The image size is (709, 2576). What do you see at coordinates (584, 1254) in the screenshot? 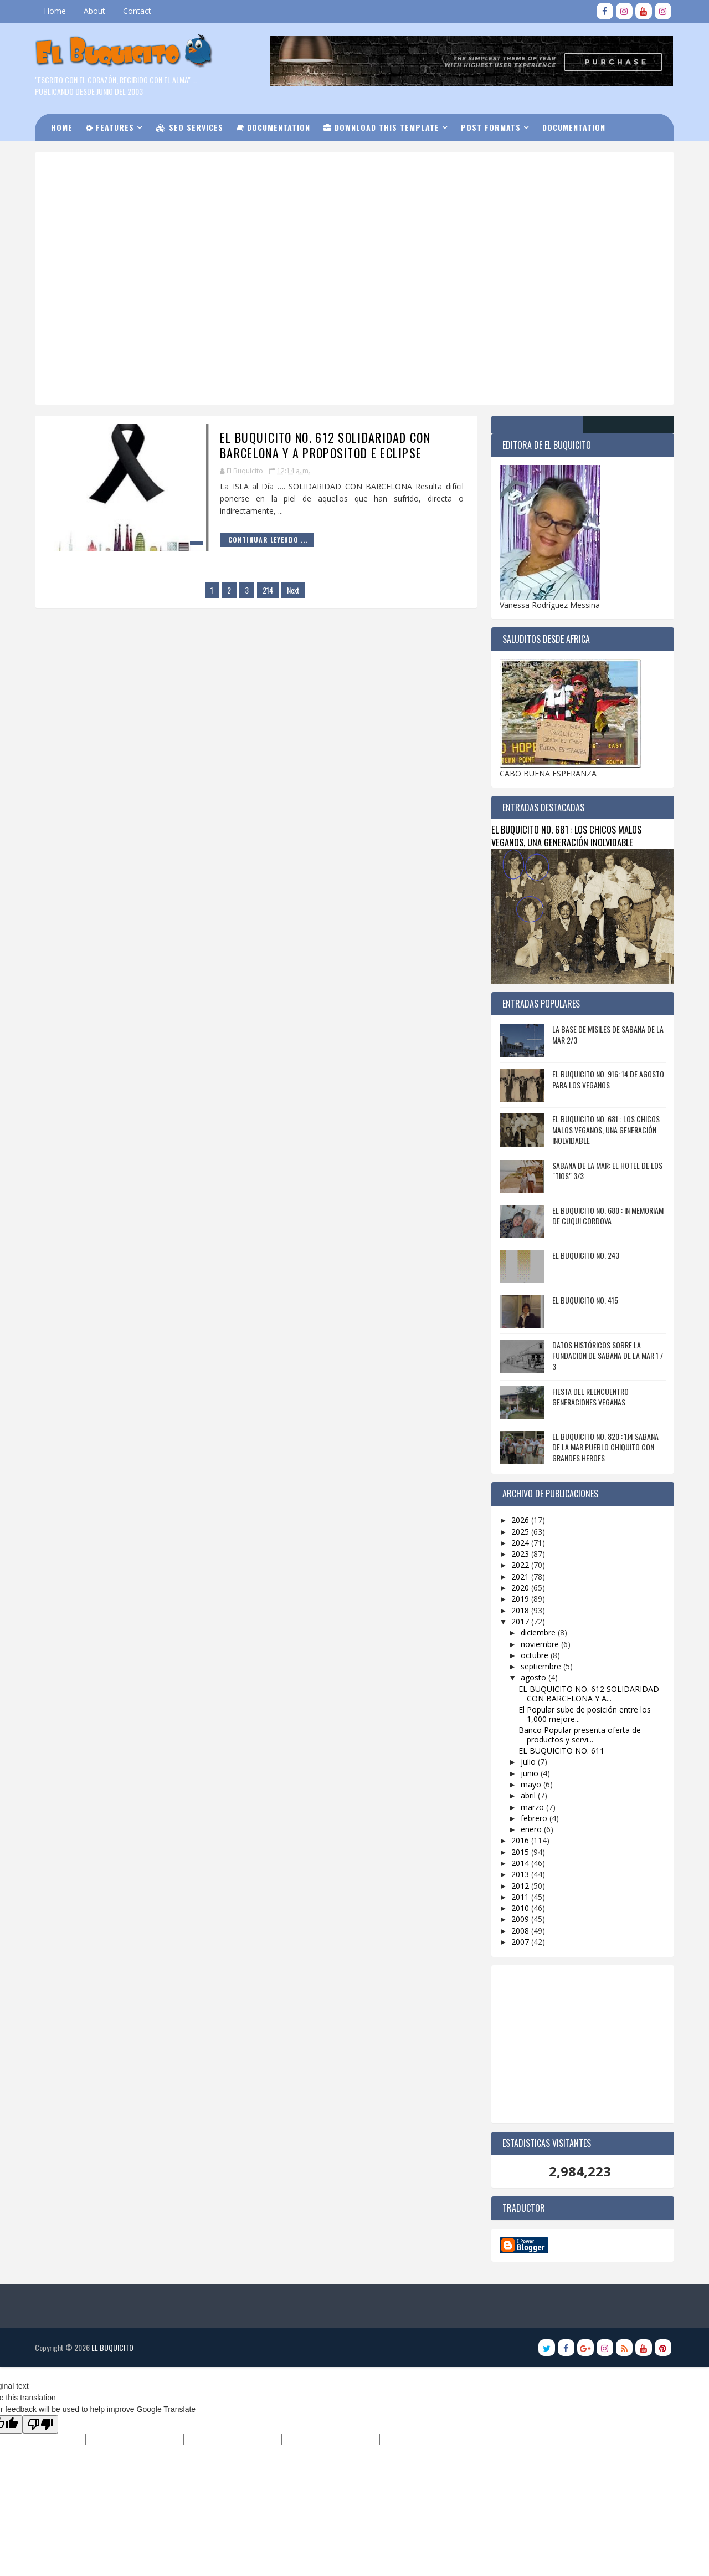
I see `EL BUQUICITO NO. 243` at bounding box center [584, 1254].